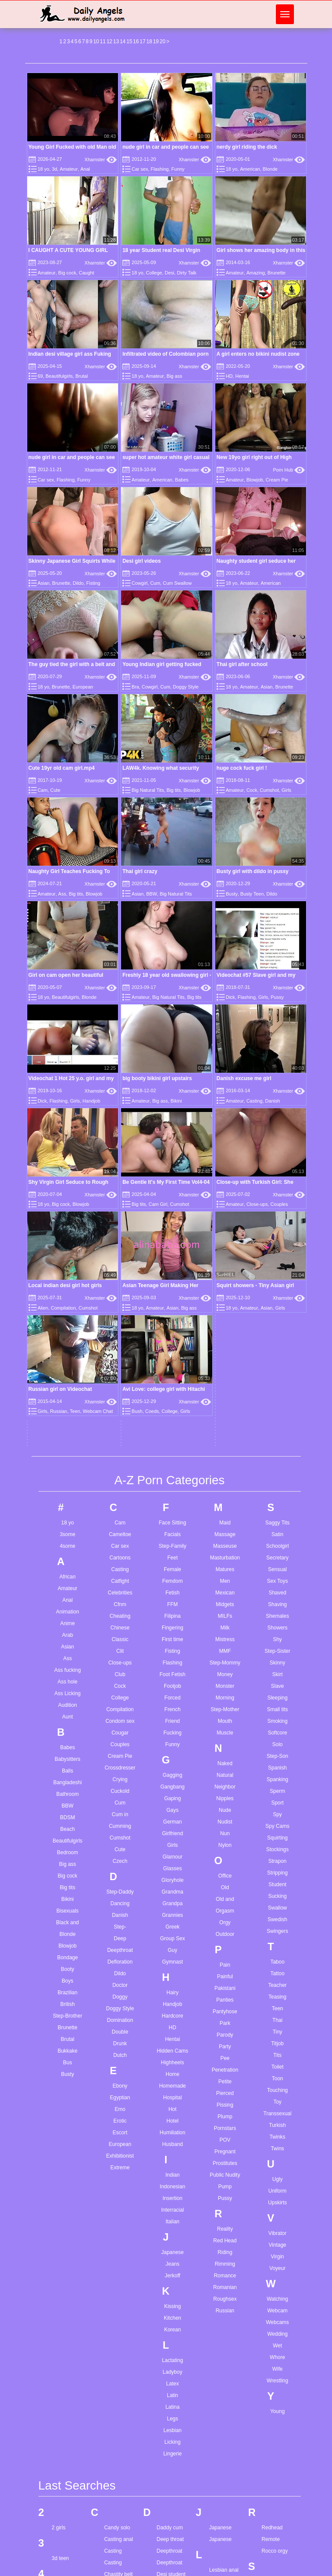  I want to click on Flashing, so click(160, 169).